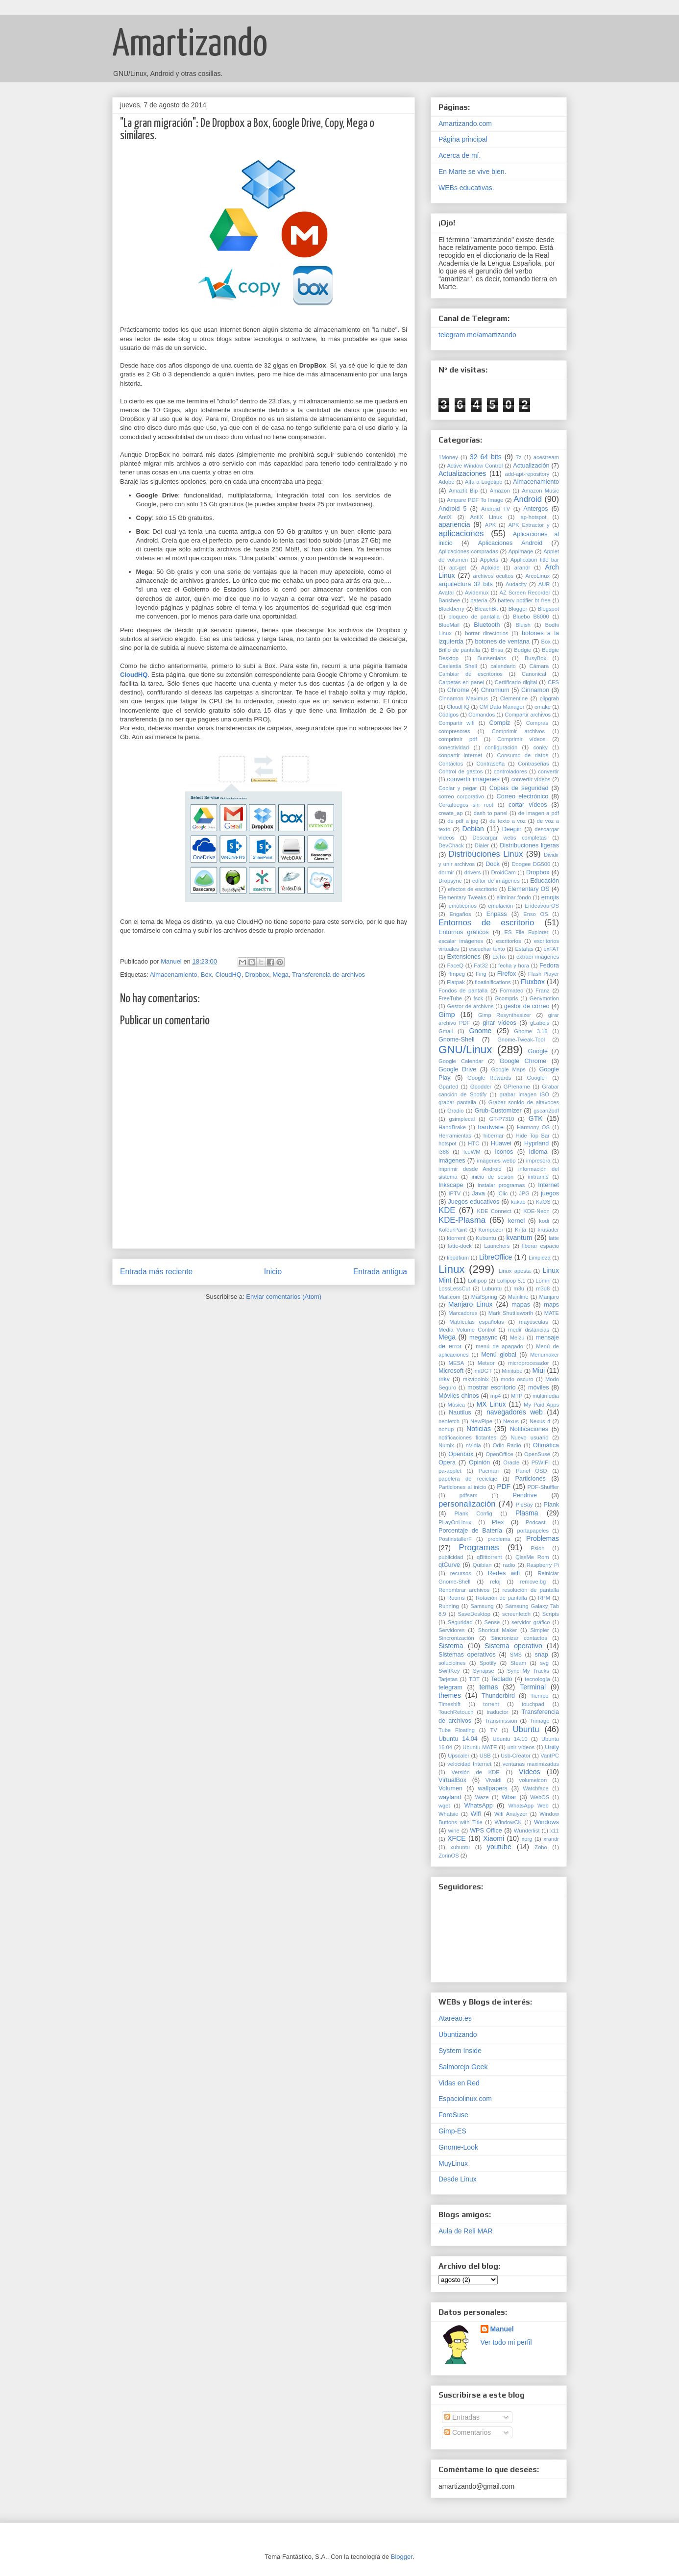 The image size is (679, 2576). What do you see at coordinates (529, 889) in the screenshot?
I see `Elementary OS` at bounding box center [529, 889].